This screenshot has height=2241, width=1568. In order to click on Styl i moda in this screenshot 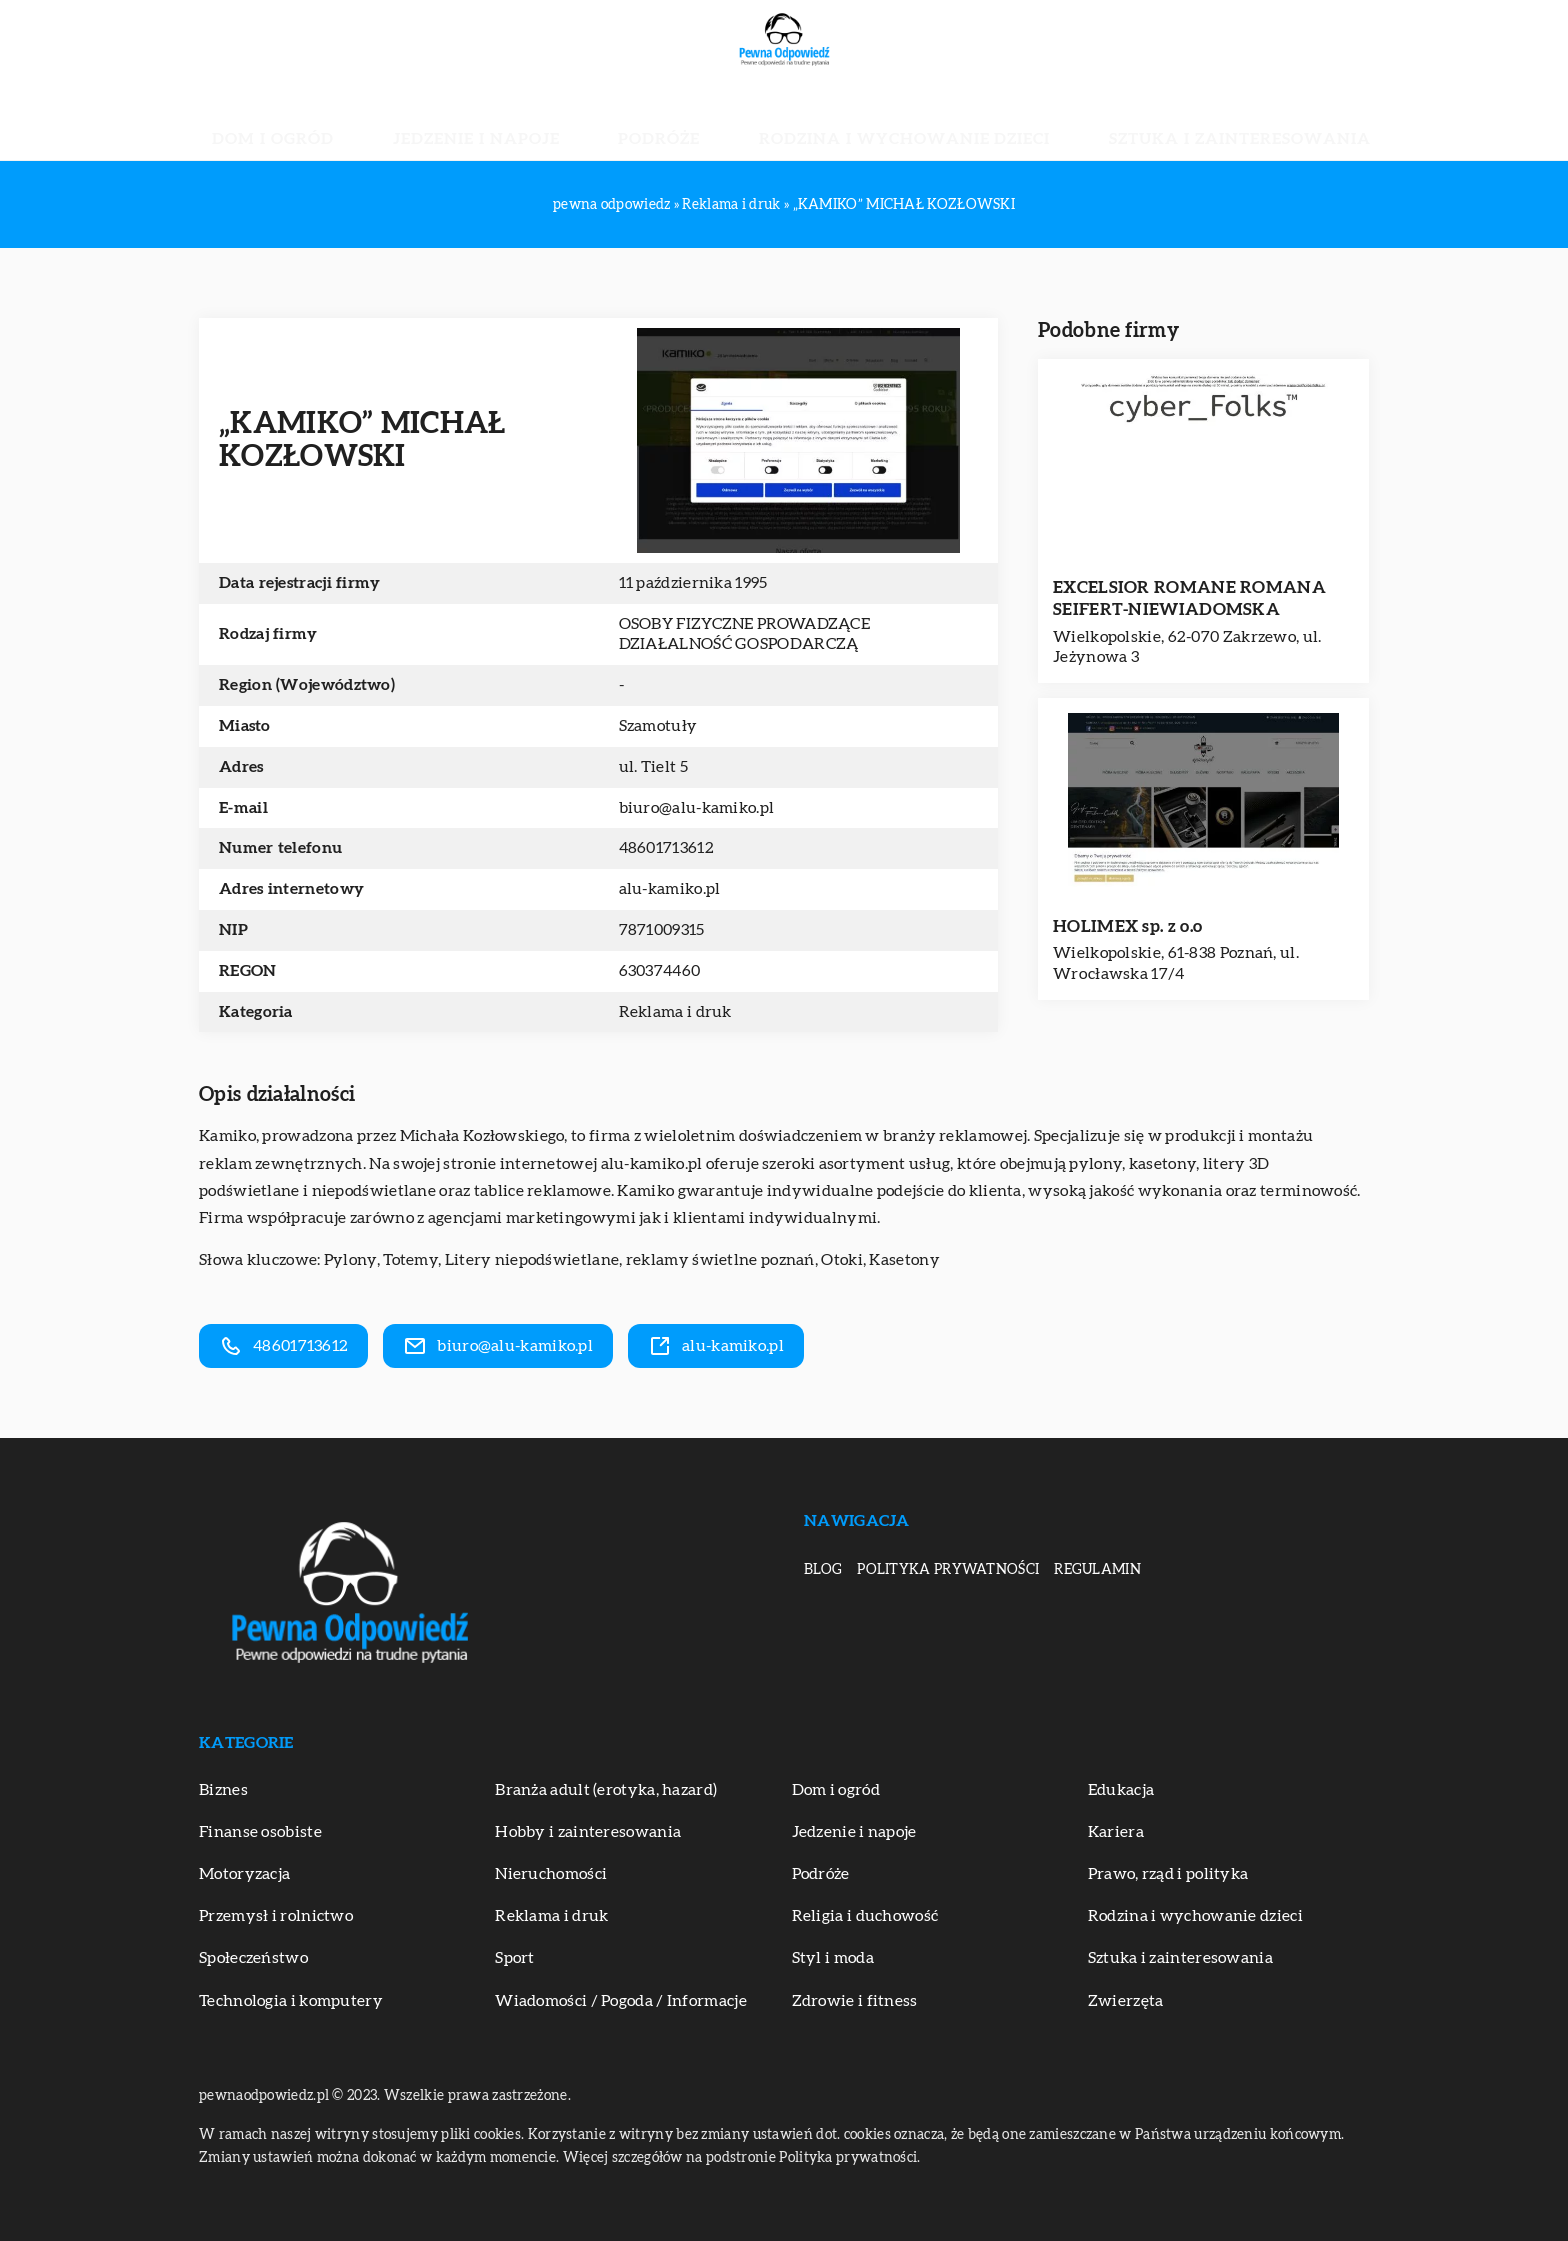, I will do `click(833, 1958)`.